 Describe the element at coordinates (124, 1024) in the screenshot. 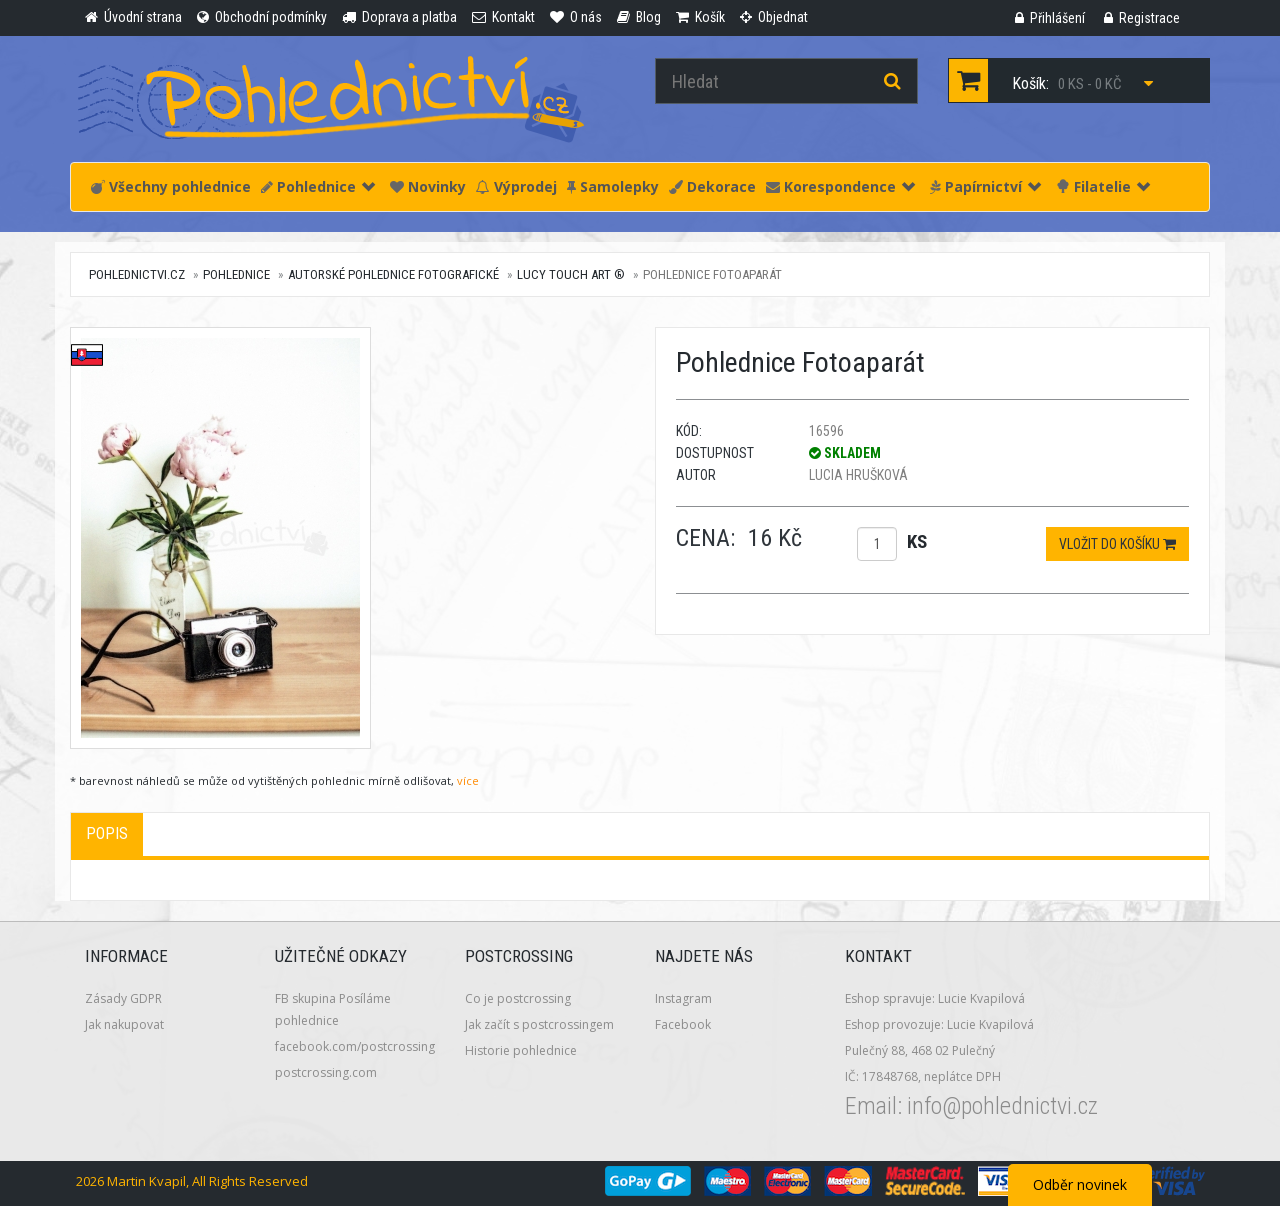

I see `Jak nakupovat` at that location.